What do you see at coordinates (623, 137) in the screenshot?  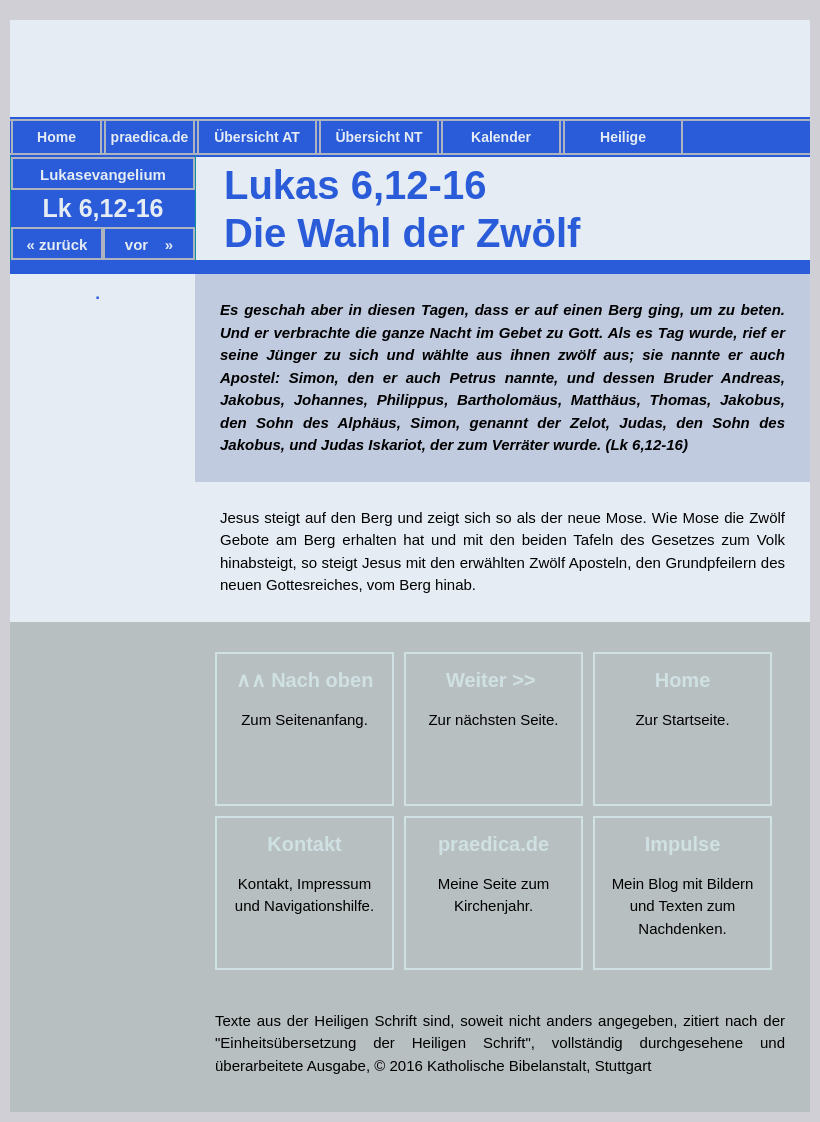 I see `Heilige` at bounding box center [623, 137].